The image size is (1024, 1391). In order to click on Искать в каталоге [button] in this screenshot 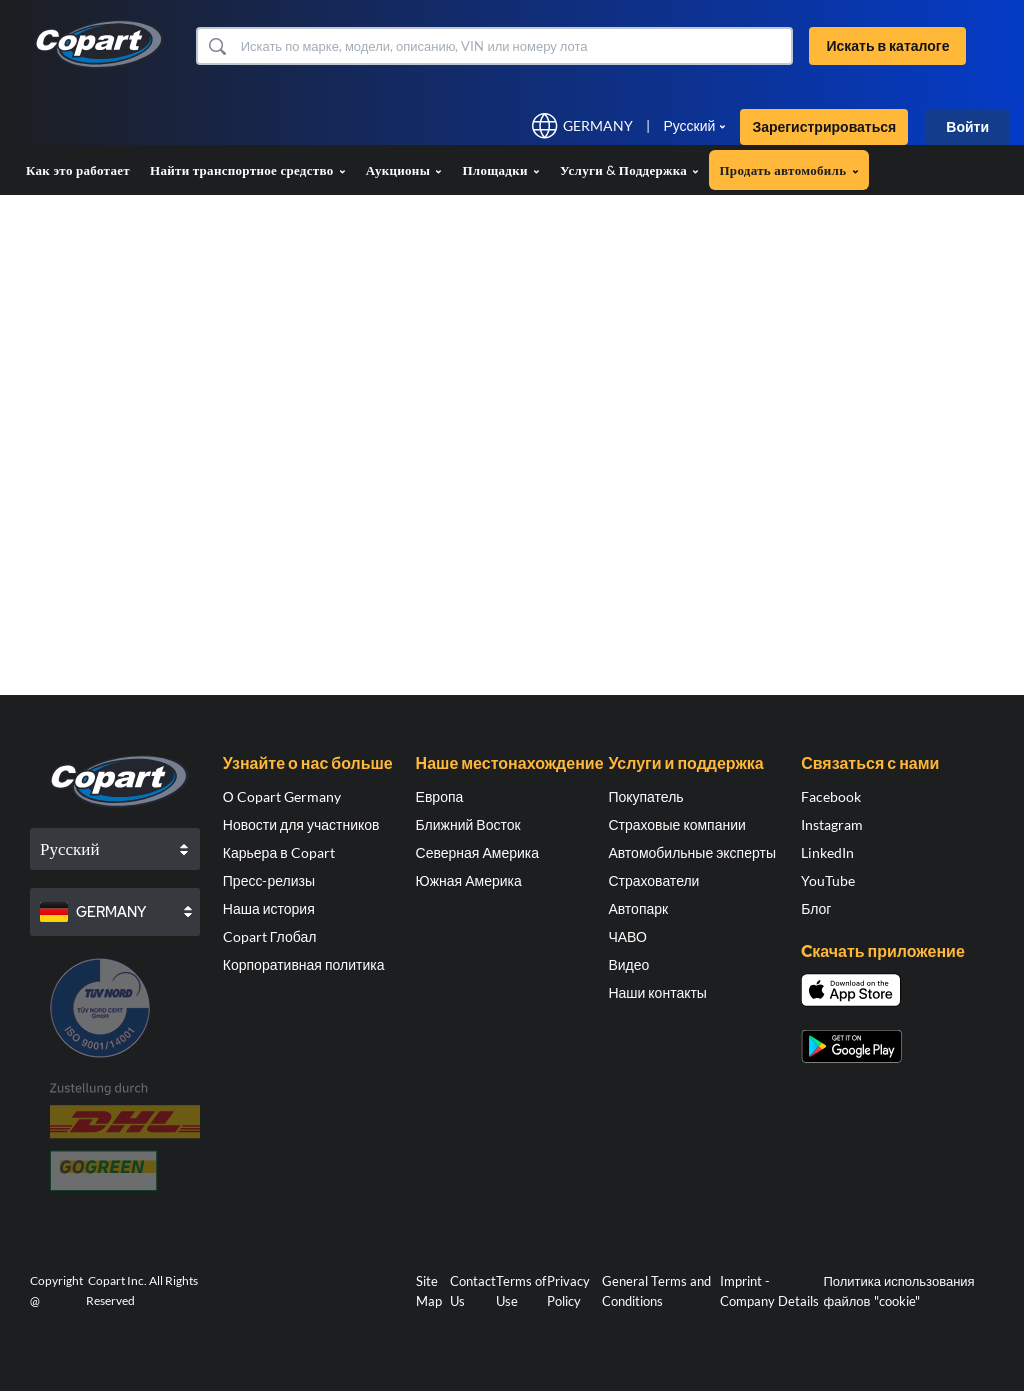, I will do `click(887, 45)`.